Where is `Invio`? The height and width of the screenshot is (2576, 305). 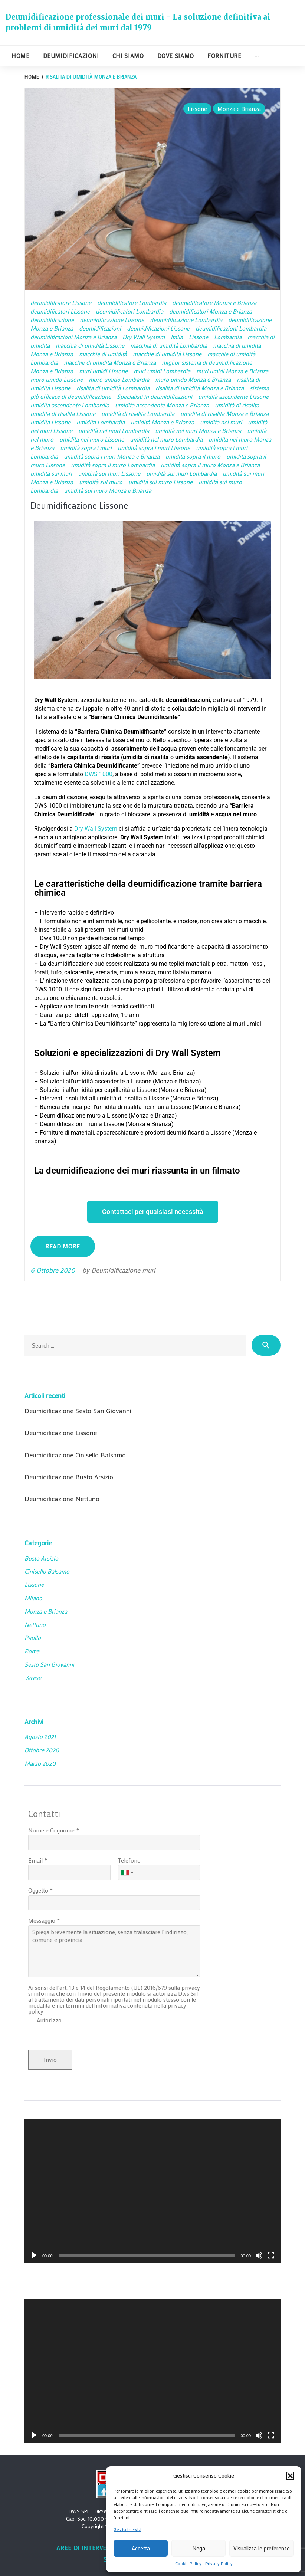 Invio is located at coordinates (50, 2059).